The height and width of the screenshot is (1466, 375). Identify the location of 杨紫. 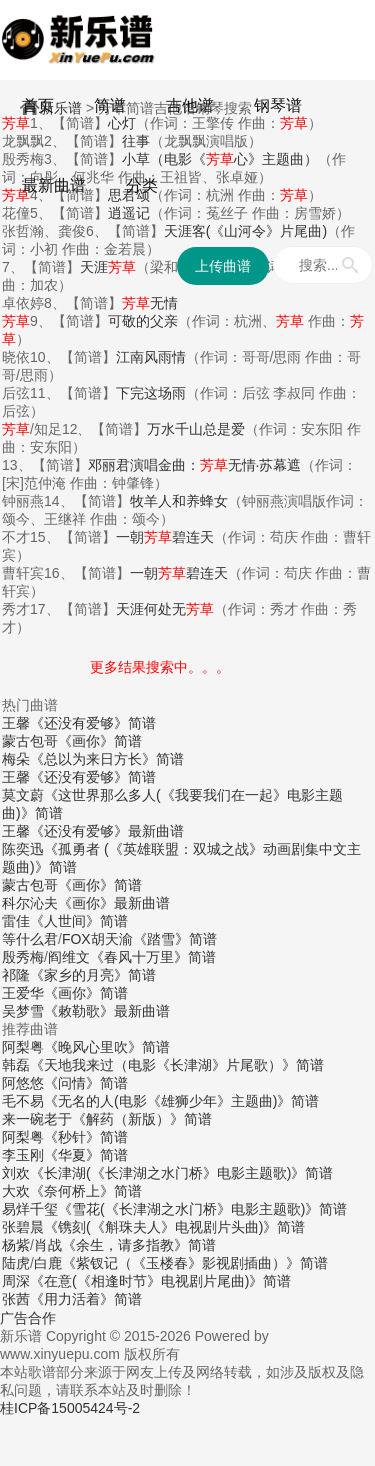
(16, 1245).